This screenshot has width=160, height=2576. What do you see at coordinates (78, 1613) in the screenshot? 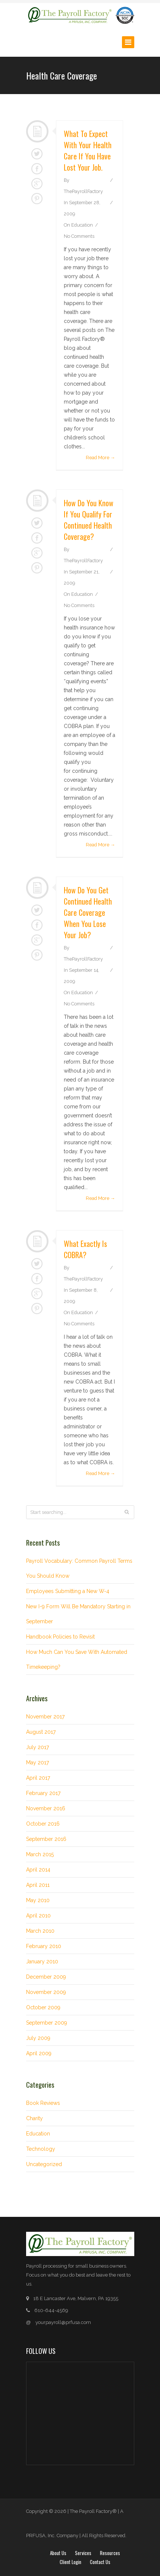
I see `New I-9 Form Will Be Mandatory Starting in September` at bounding box center [78, 1613].